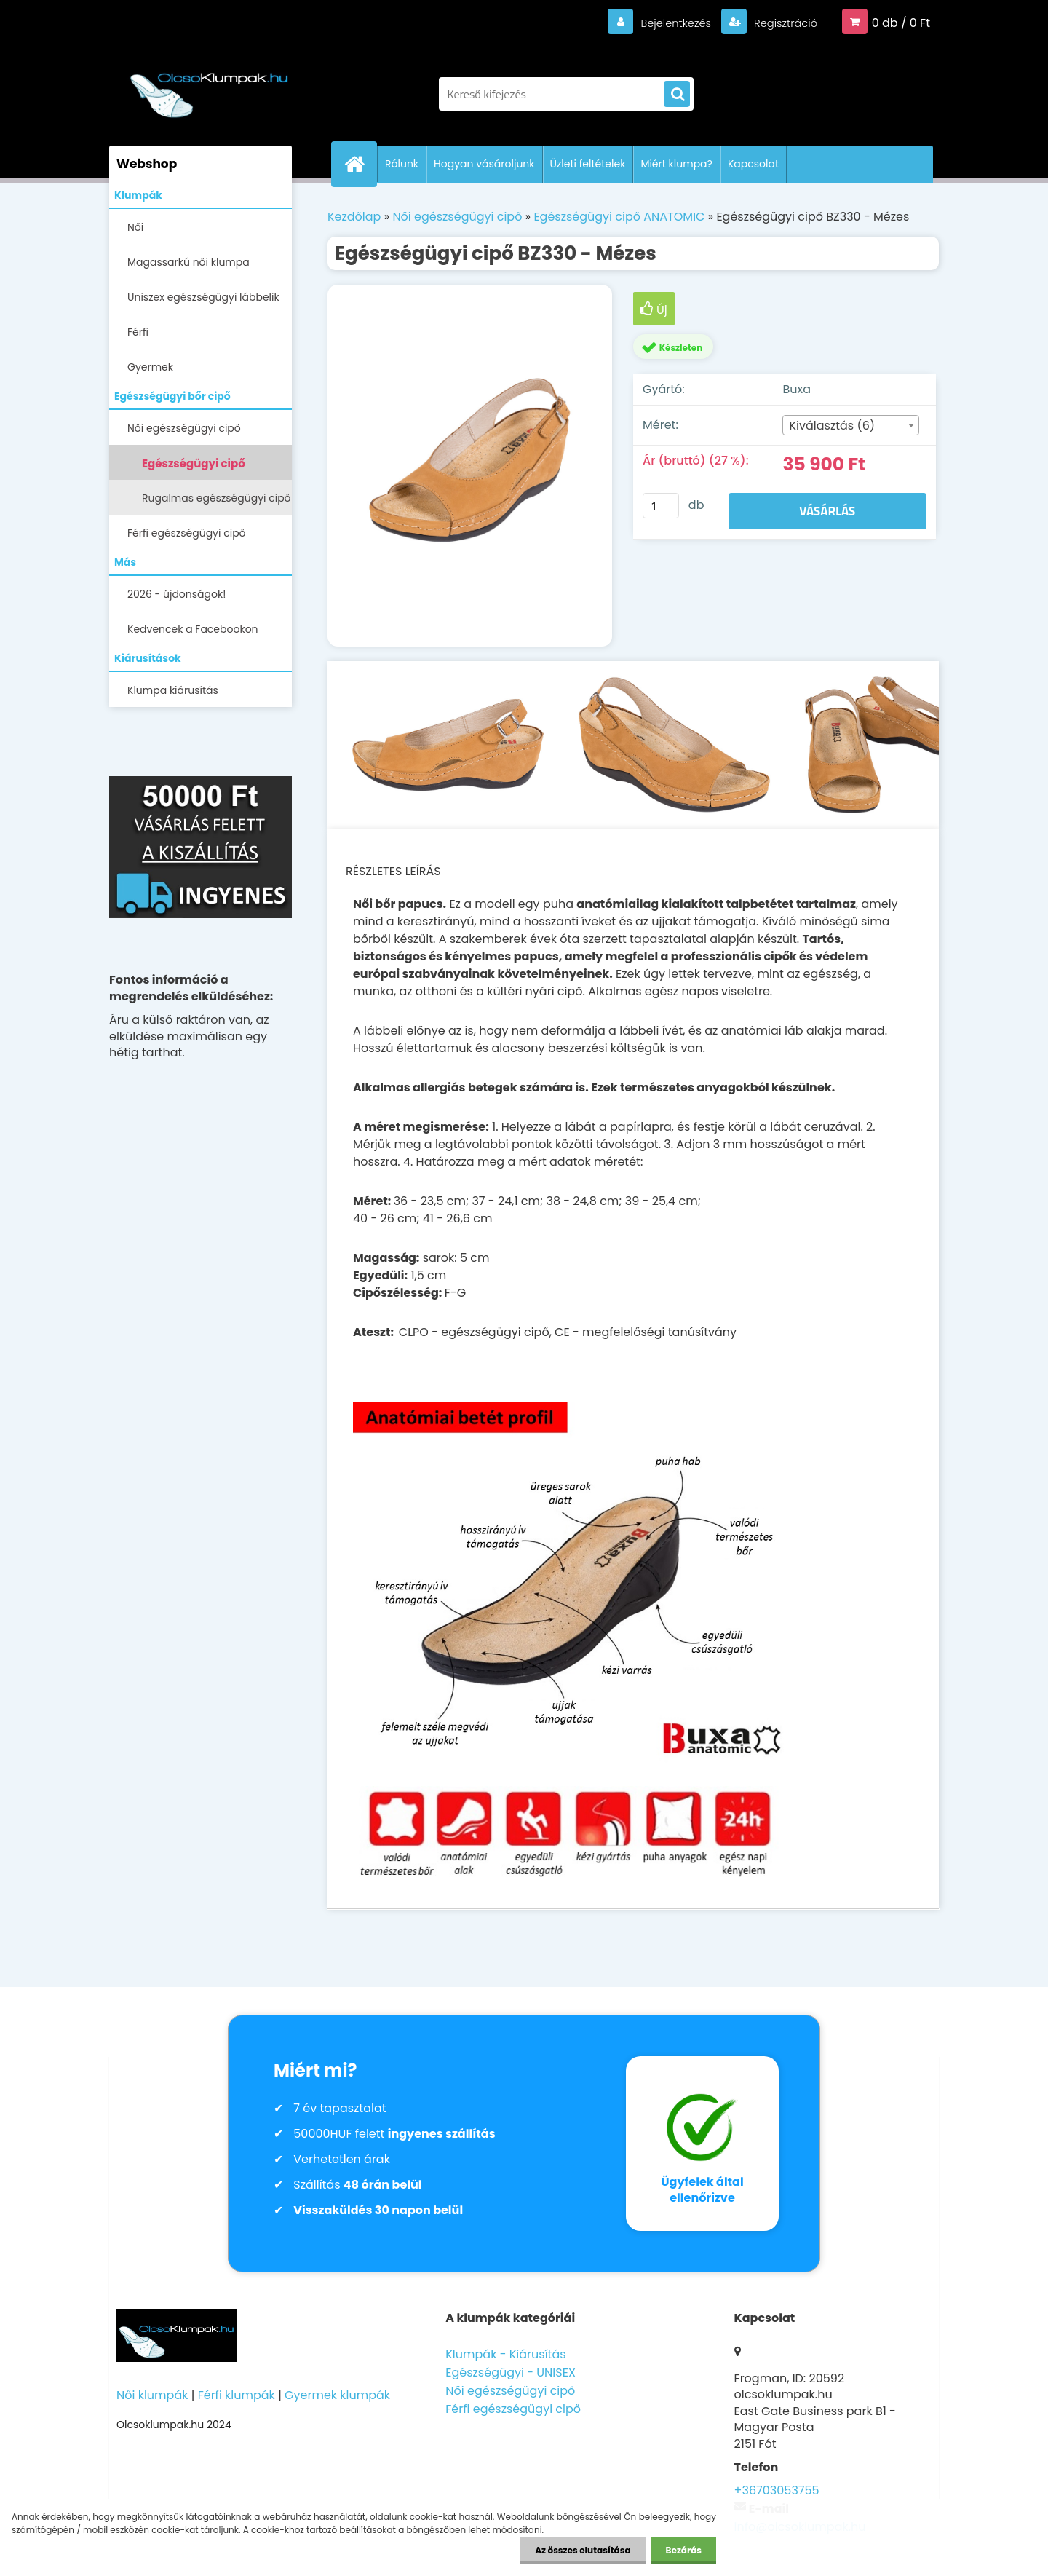  Describe the element at coordinates (684, 2550) in the screenshot. I see `Bezárás` at that location.